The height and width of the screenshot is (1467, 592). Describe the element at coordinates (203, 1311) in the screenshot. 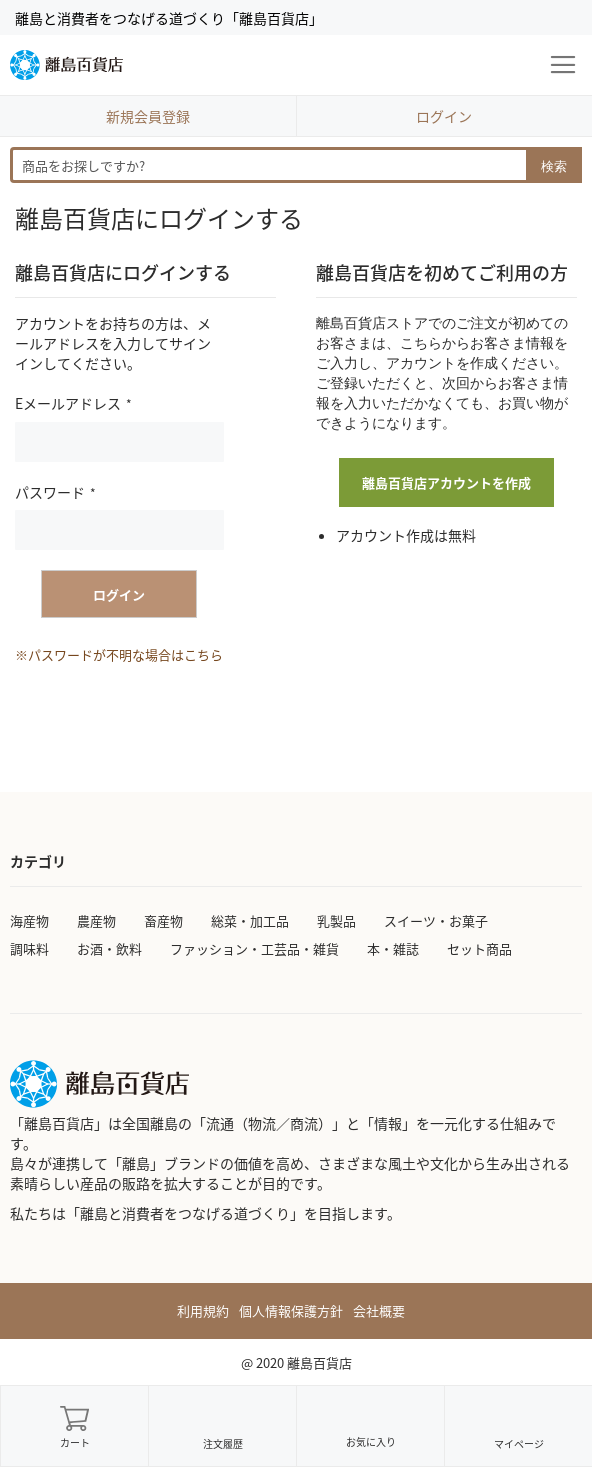

I see `利用規約` at that location.